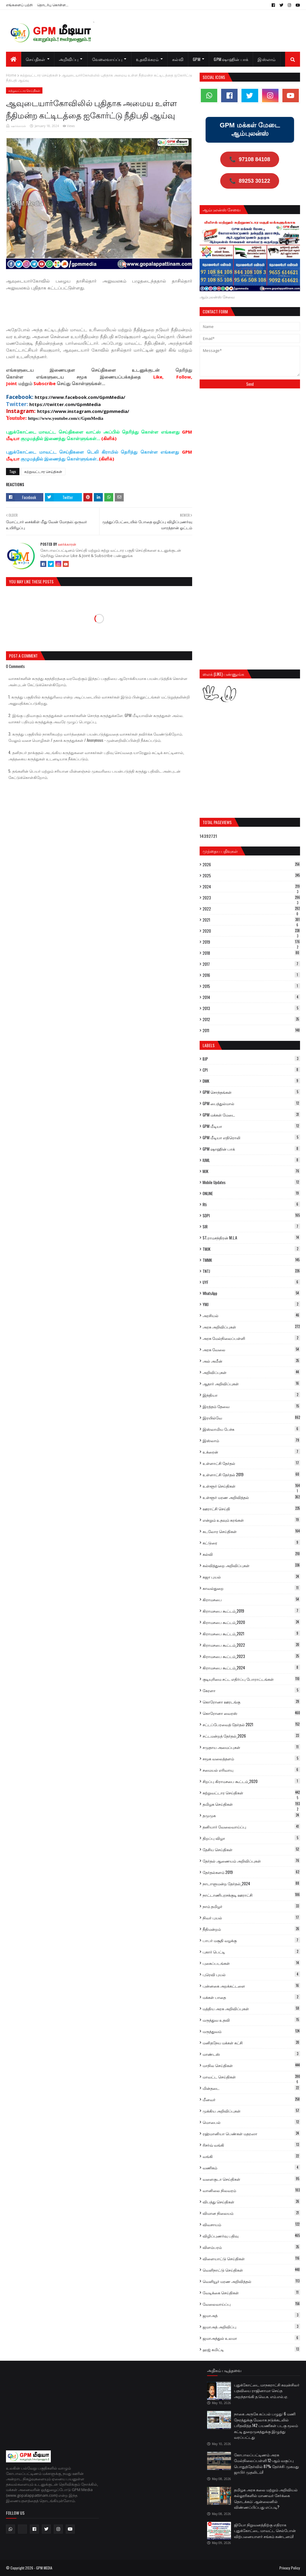 This screenshot has height=2576, width=306. Describe the element at coordinates (251, 1406) in the screenshot. I see `இரத்தம் தேவை` at that location.